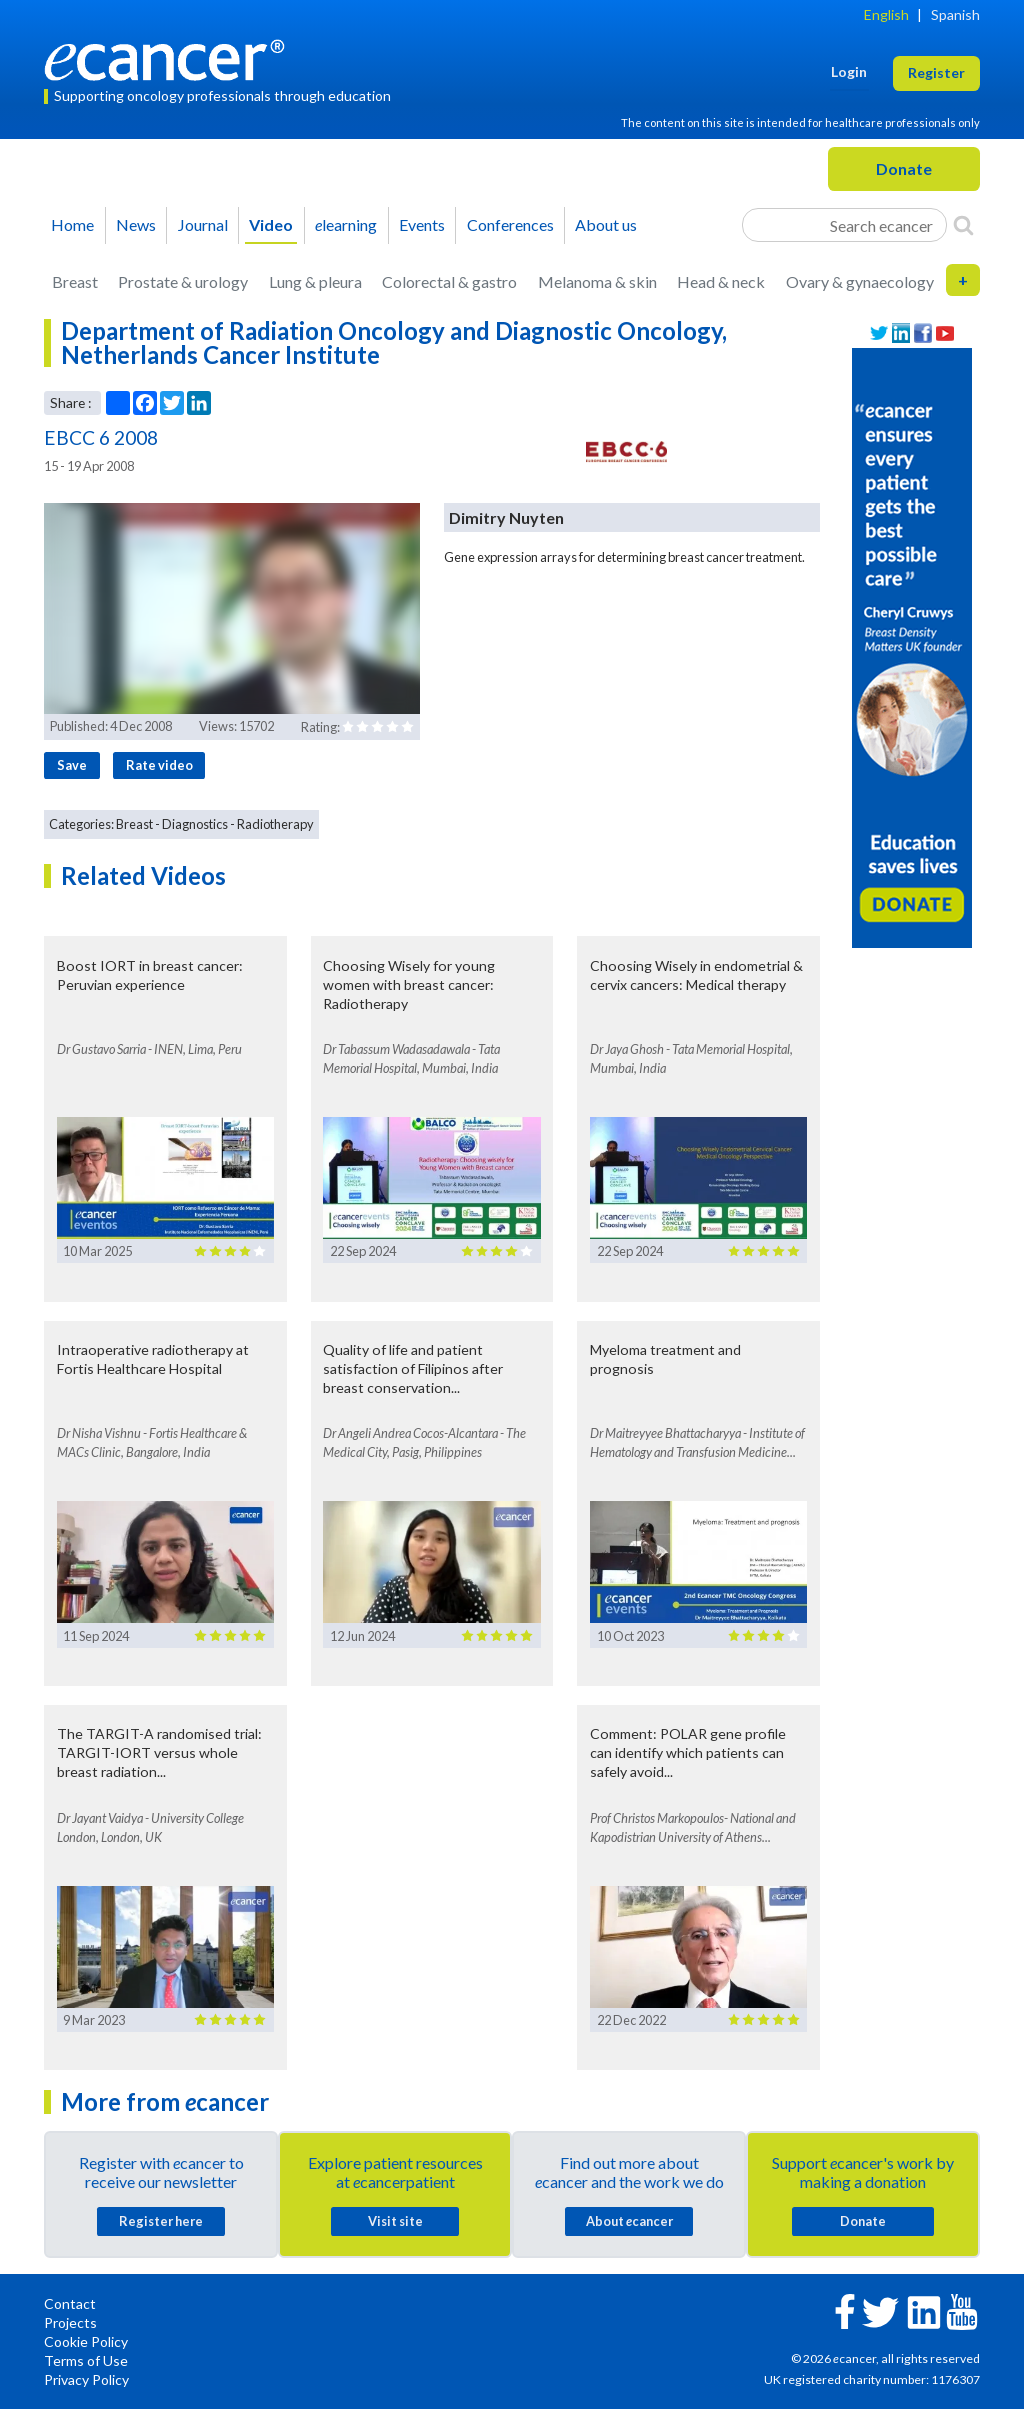 The width and height of the screenshot is (1024, 2409). Describe the element at coordinates (72, 765) in the screenshot. I see `Save` at that location.